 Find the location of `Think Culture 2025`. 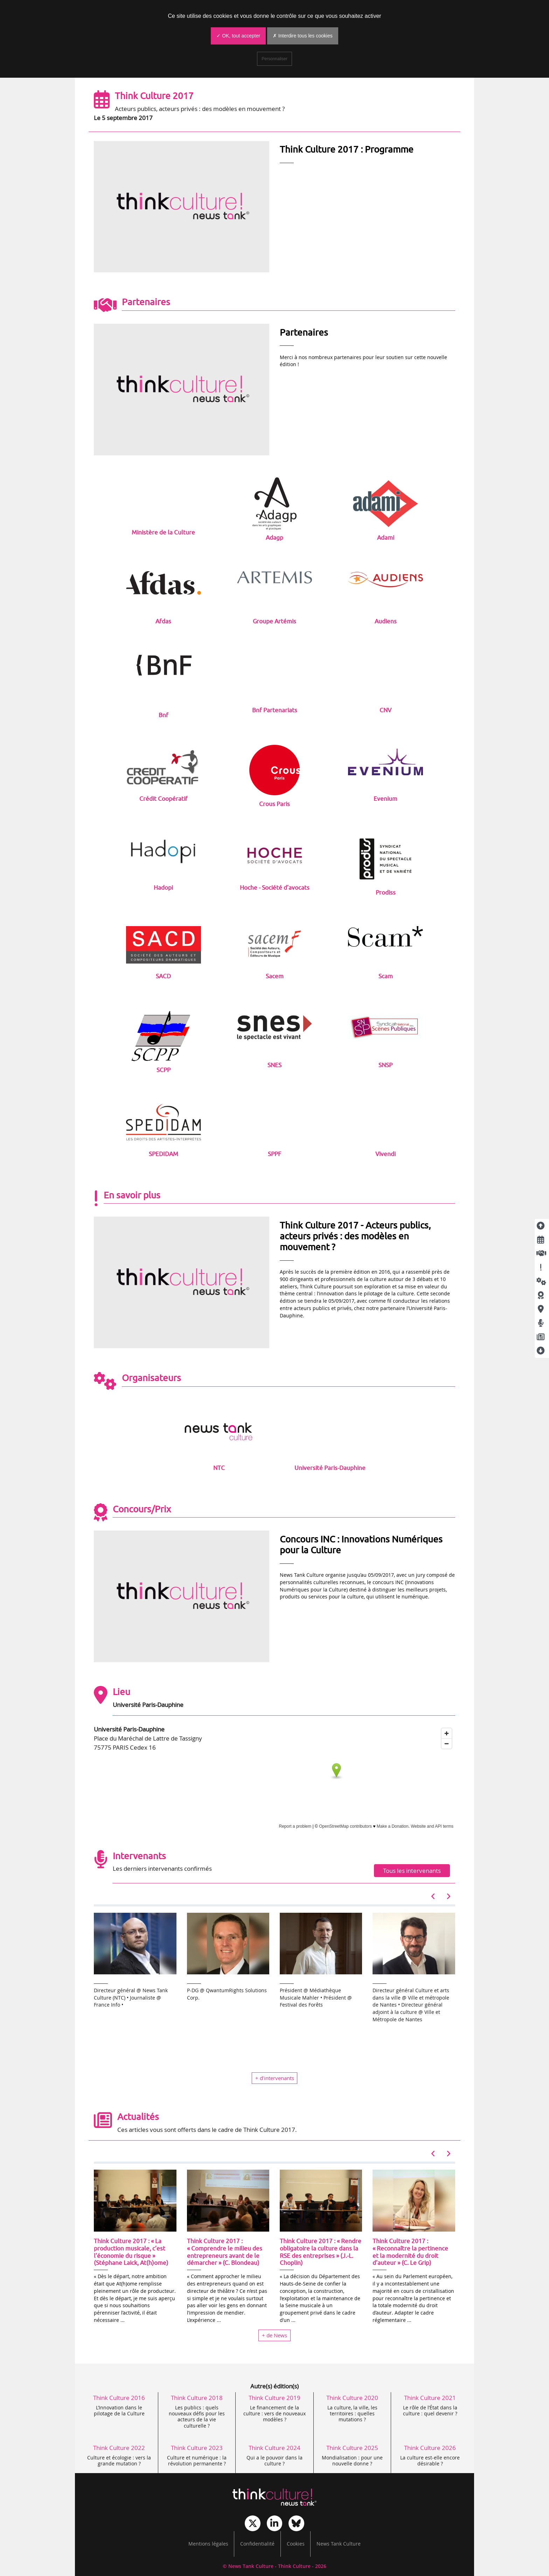

Think Culture 2025 is located at coordinates (352, 2448).